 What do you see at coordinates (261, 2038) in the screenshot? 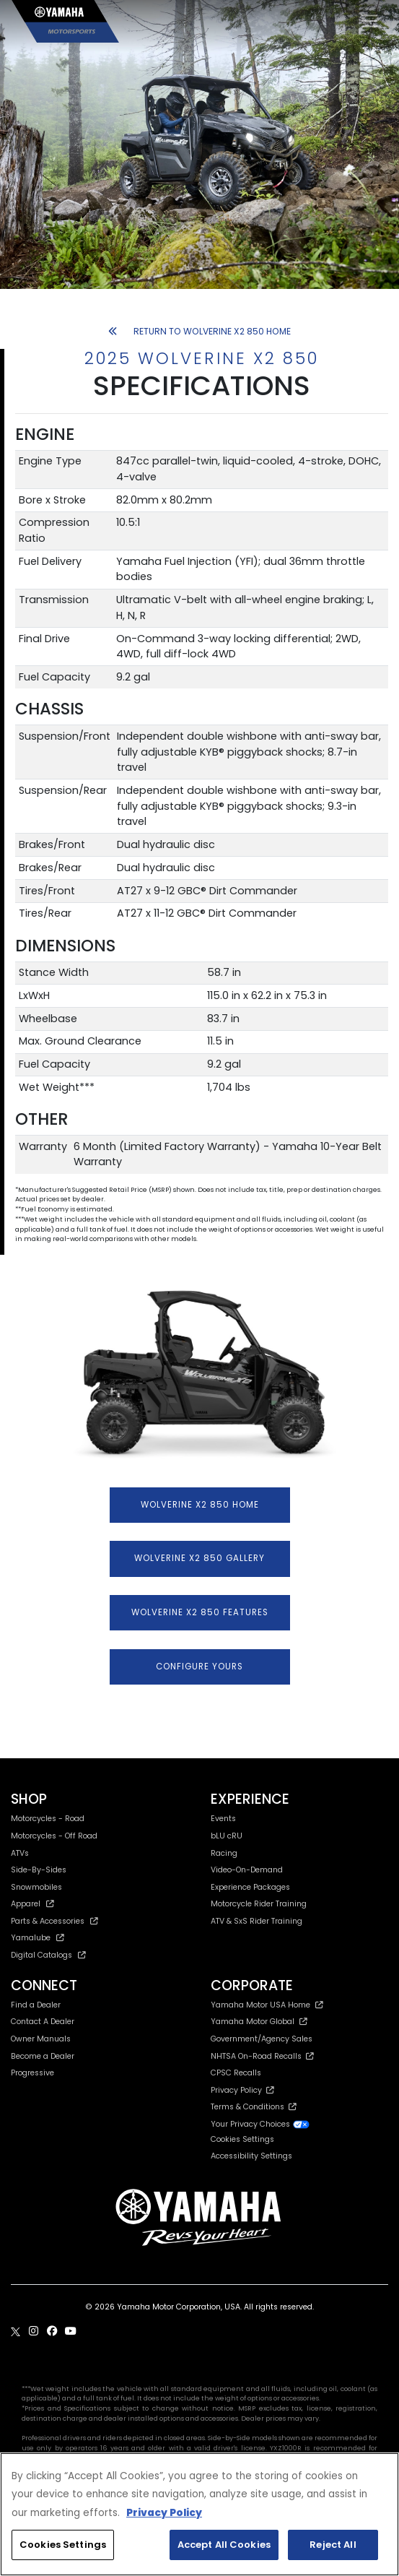
I see `Government/Agency Sales` at bounding box center [261, 2038].